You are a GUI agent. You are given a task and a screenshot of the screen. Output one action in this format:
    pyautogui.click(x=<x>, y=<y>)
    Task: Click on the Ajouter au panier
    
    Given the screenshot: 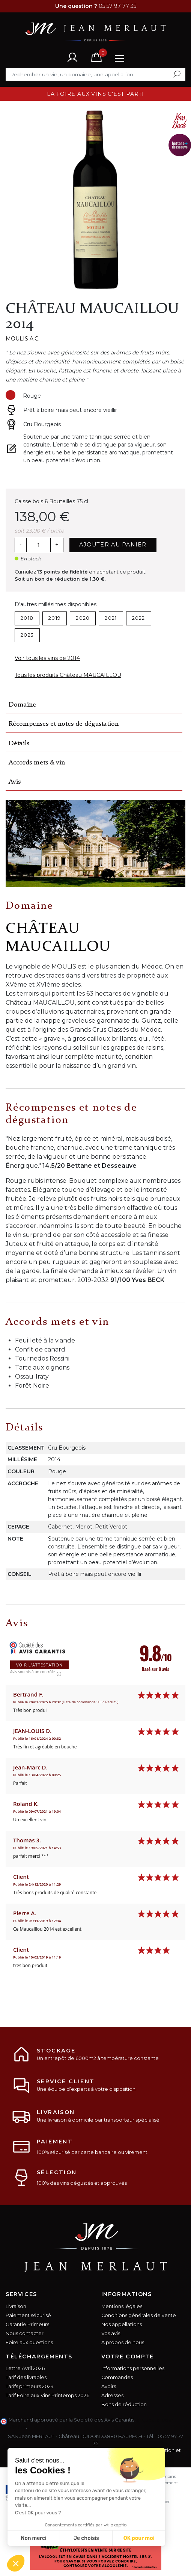 What is the action you would take?
    pyautogui.click(x=113, y=544)
    